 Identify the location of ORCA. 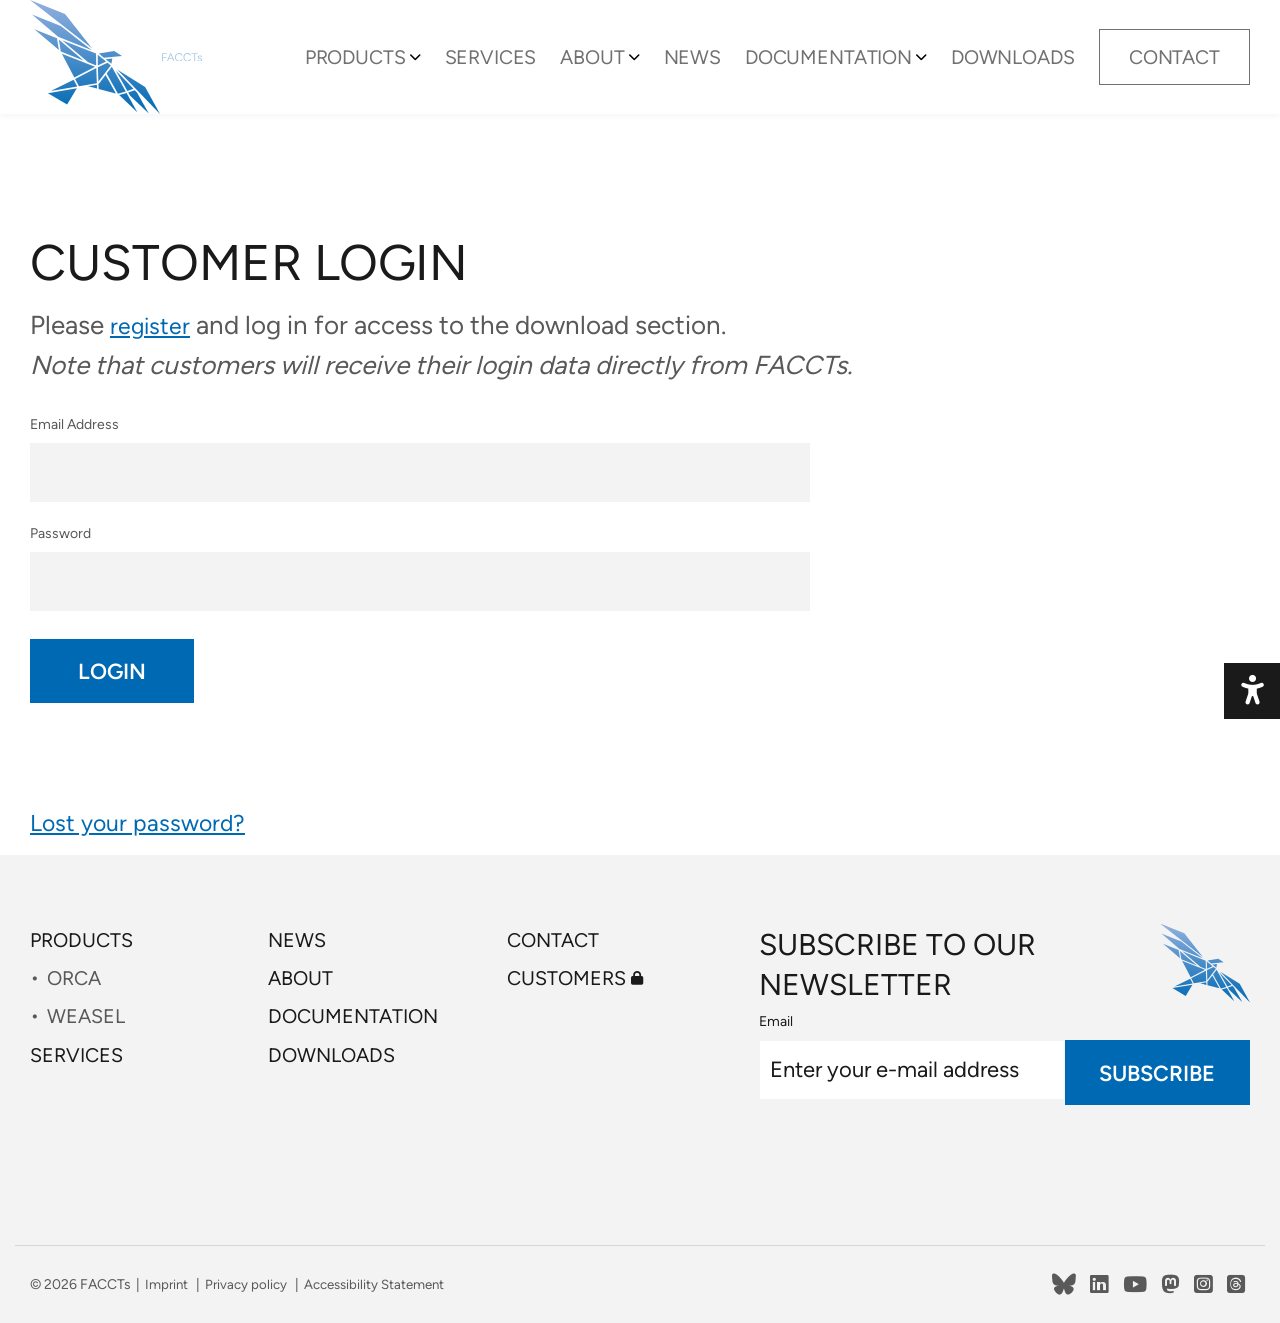
(79, 986).